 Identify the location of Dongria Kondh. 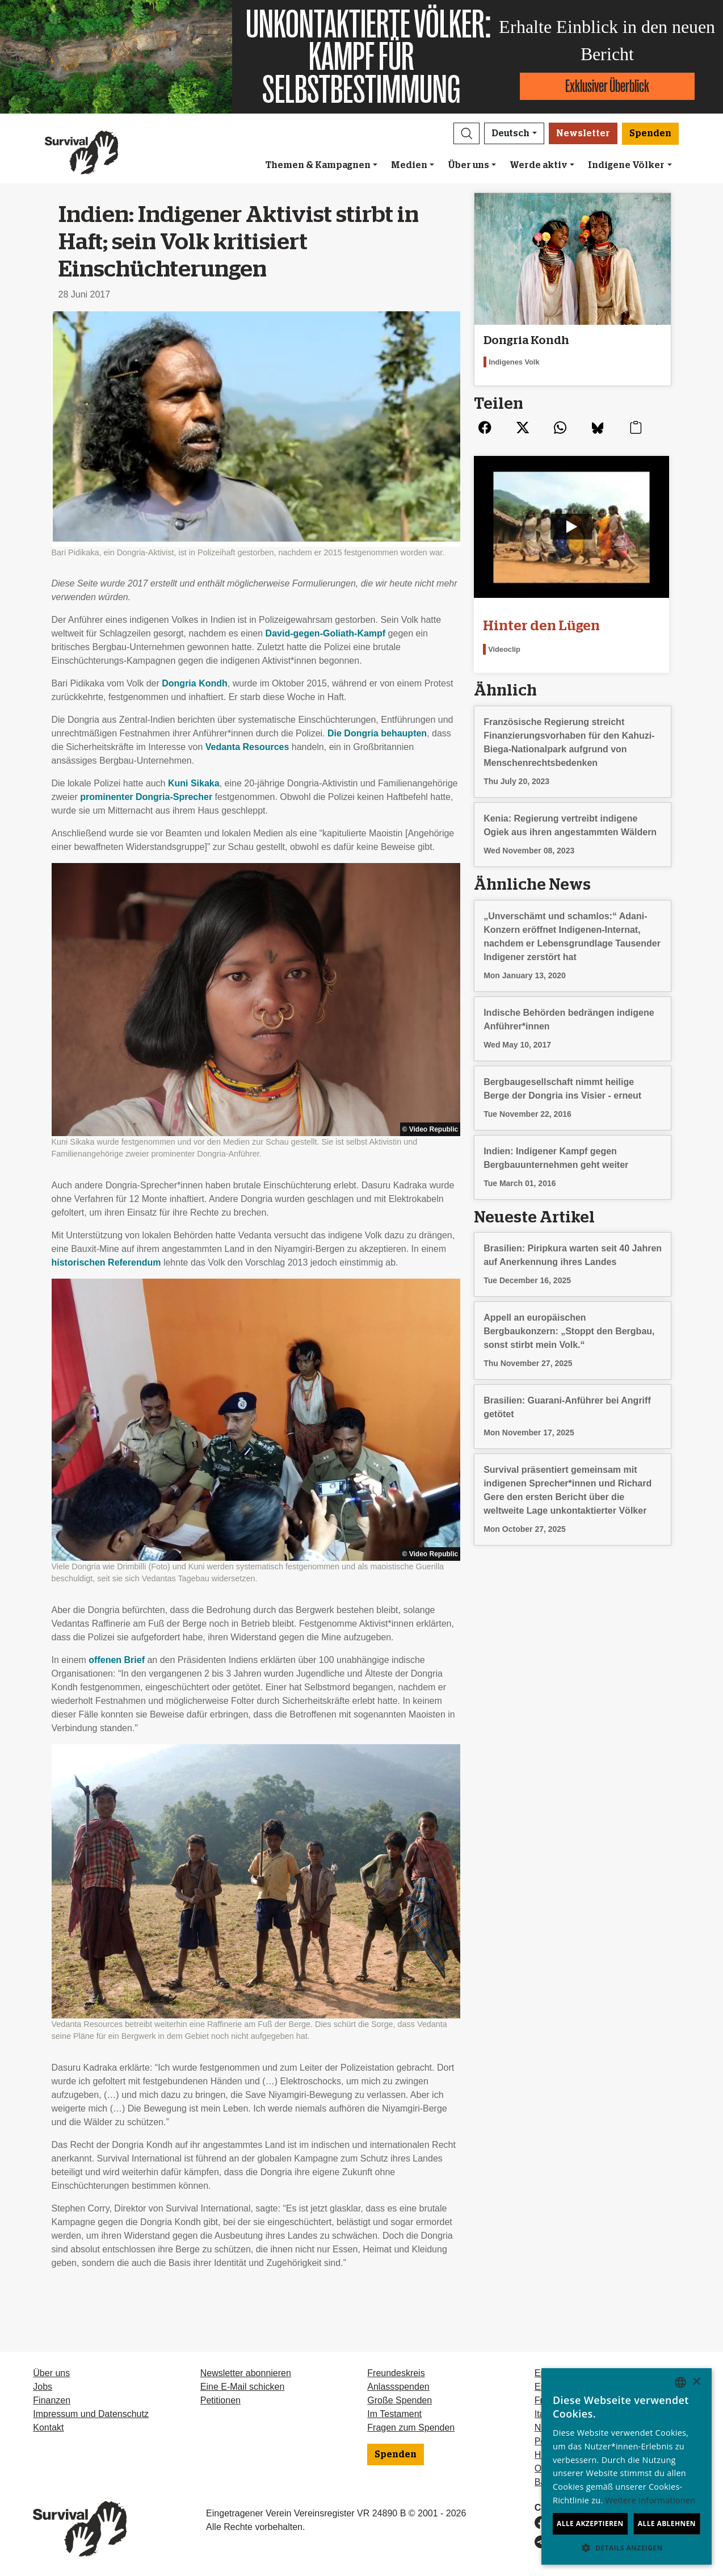
(195, 683).